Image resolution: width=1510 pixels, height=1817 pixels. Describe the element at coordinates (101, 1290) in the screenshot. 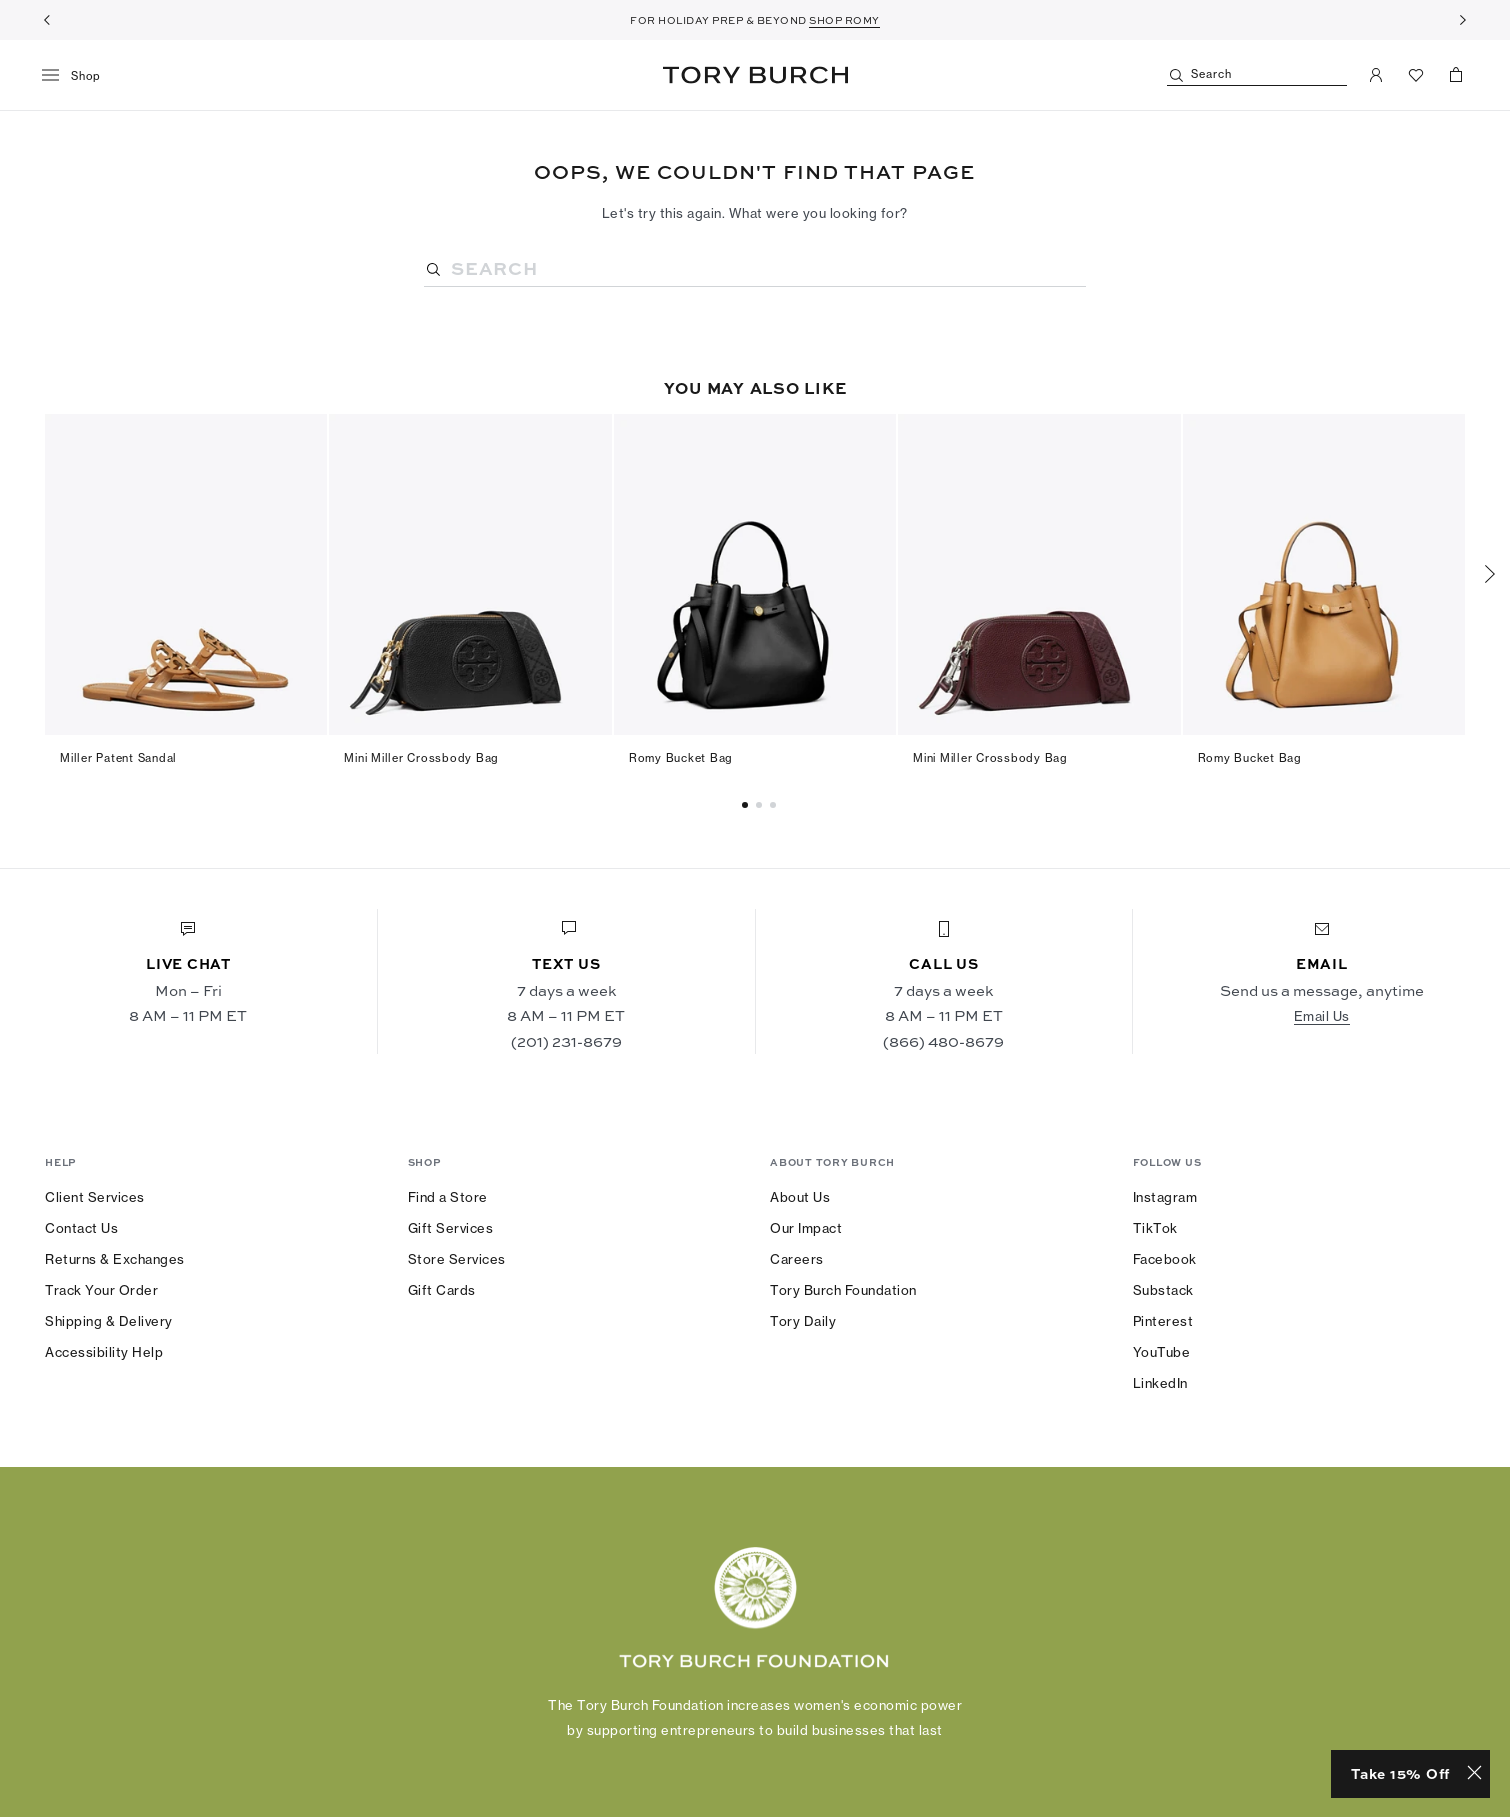

I see `Track Your Order` at that location.